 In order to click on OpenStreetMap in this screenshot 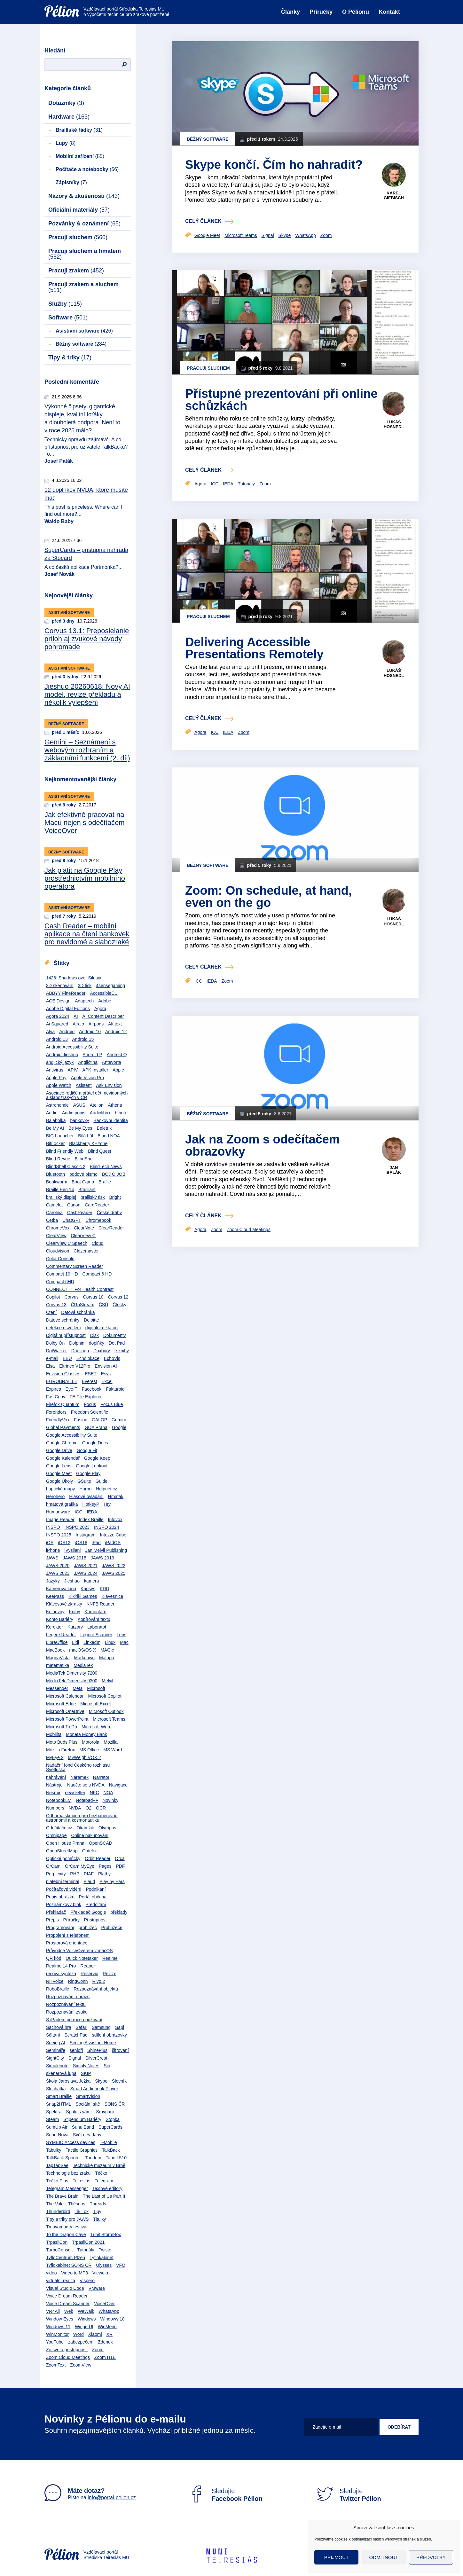, I will do `click(62, 1850)`.